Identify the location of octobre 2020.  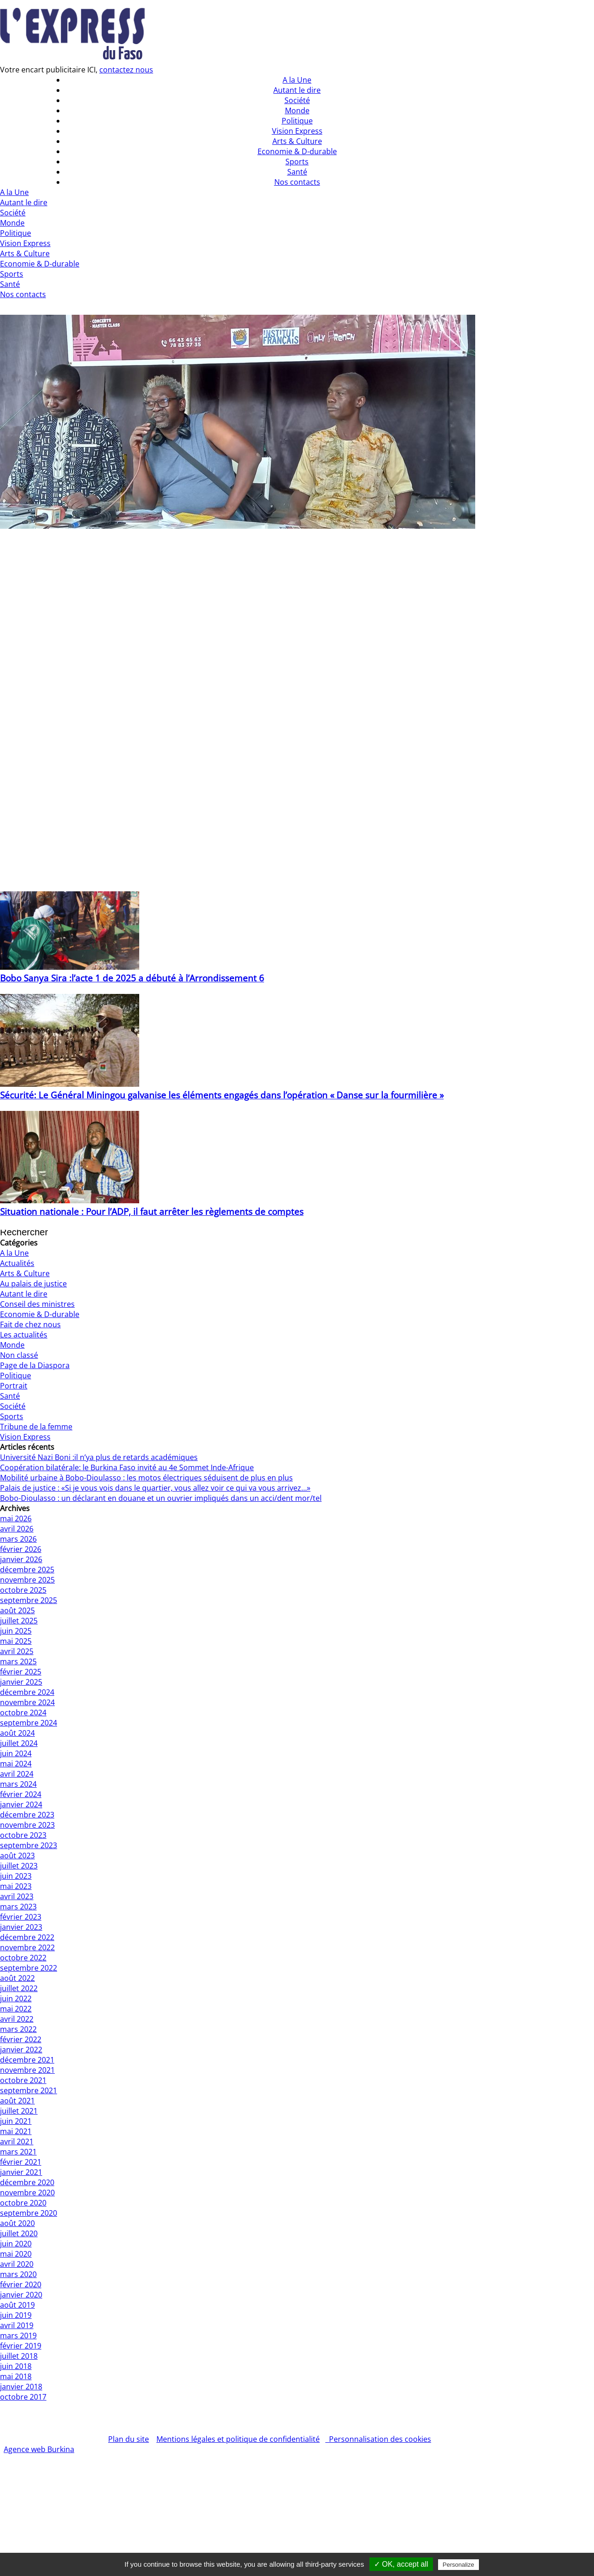
(23, 2203).